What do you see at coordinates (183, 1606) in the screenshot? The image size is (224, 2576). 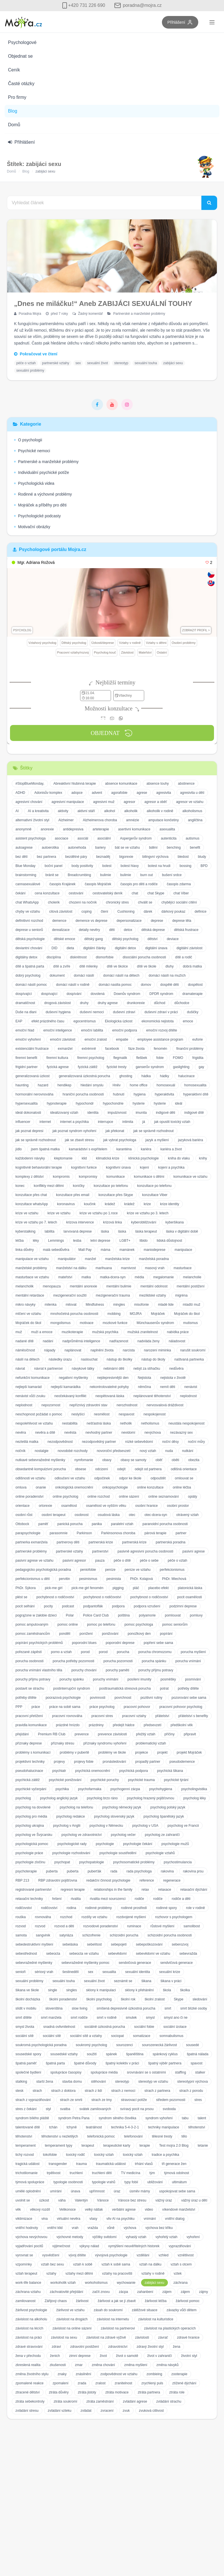 I see `podzimní deprese` at bounding box center [183, 1606].